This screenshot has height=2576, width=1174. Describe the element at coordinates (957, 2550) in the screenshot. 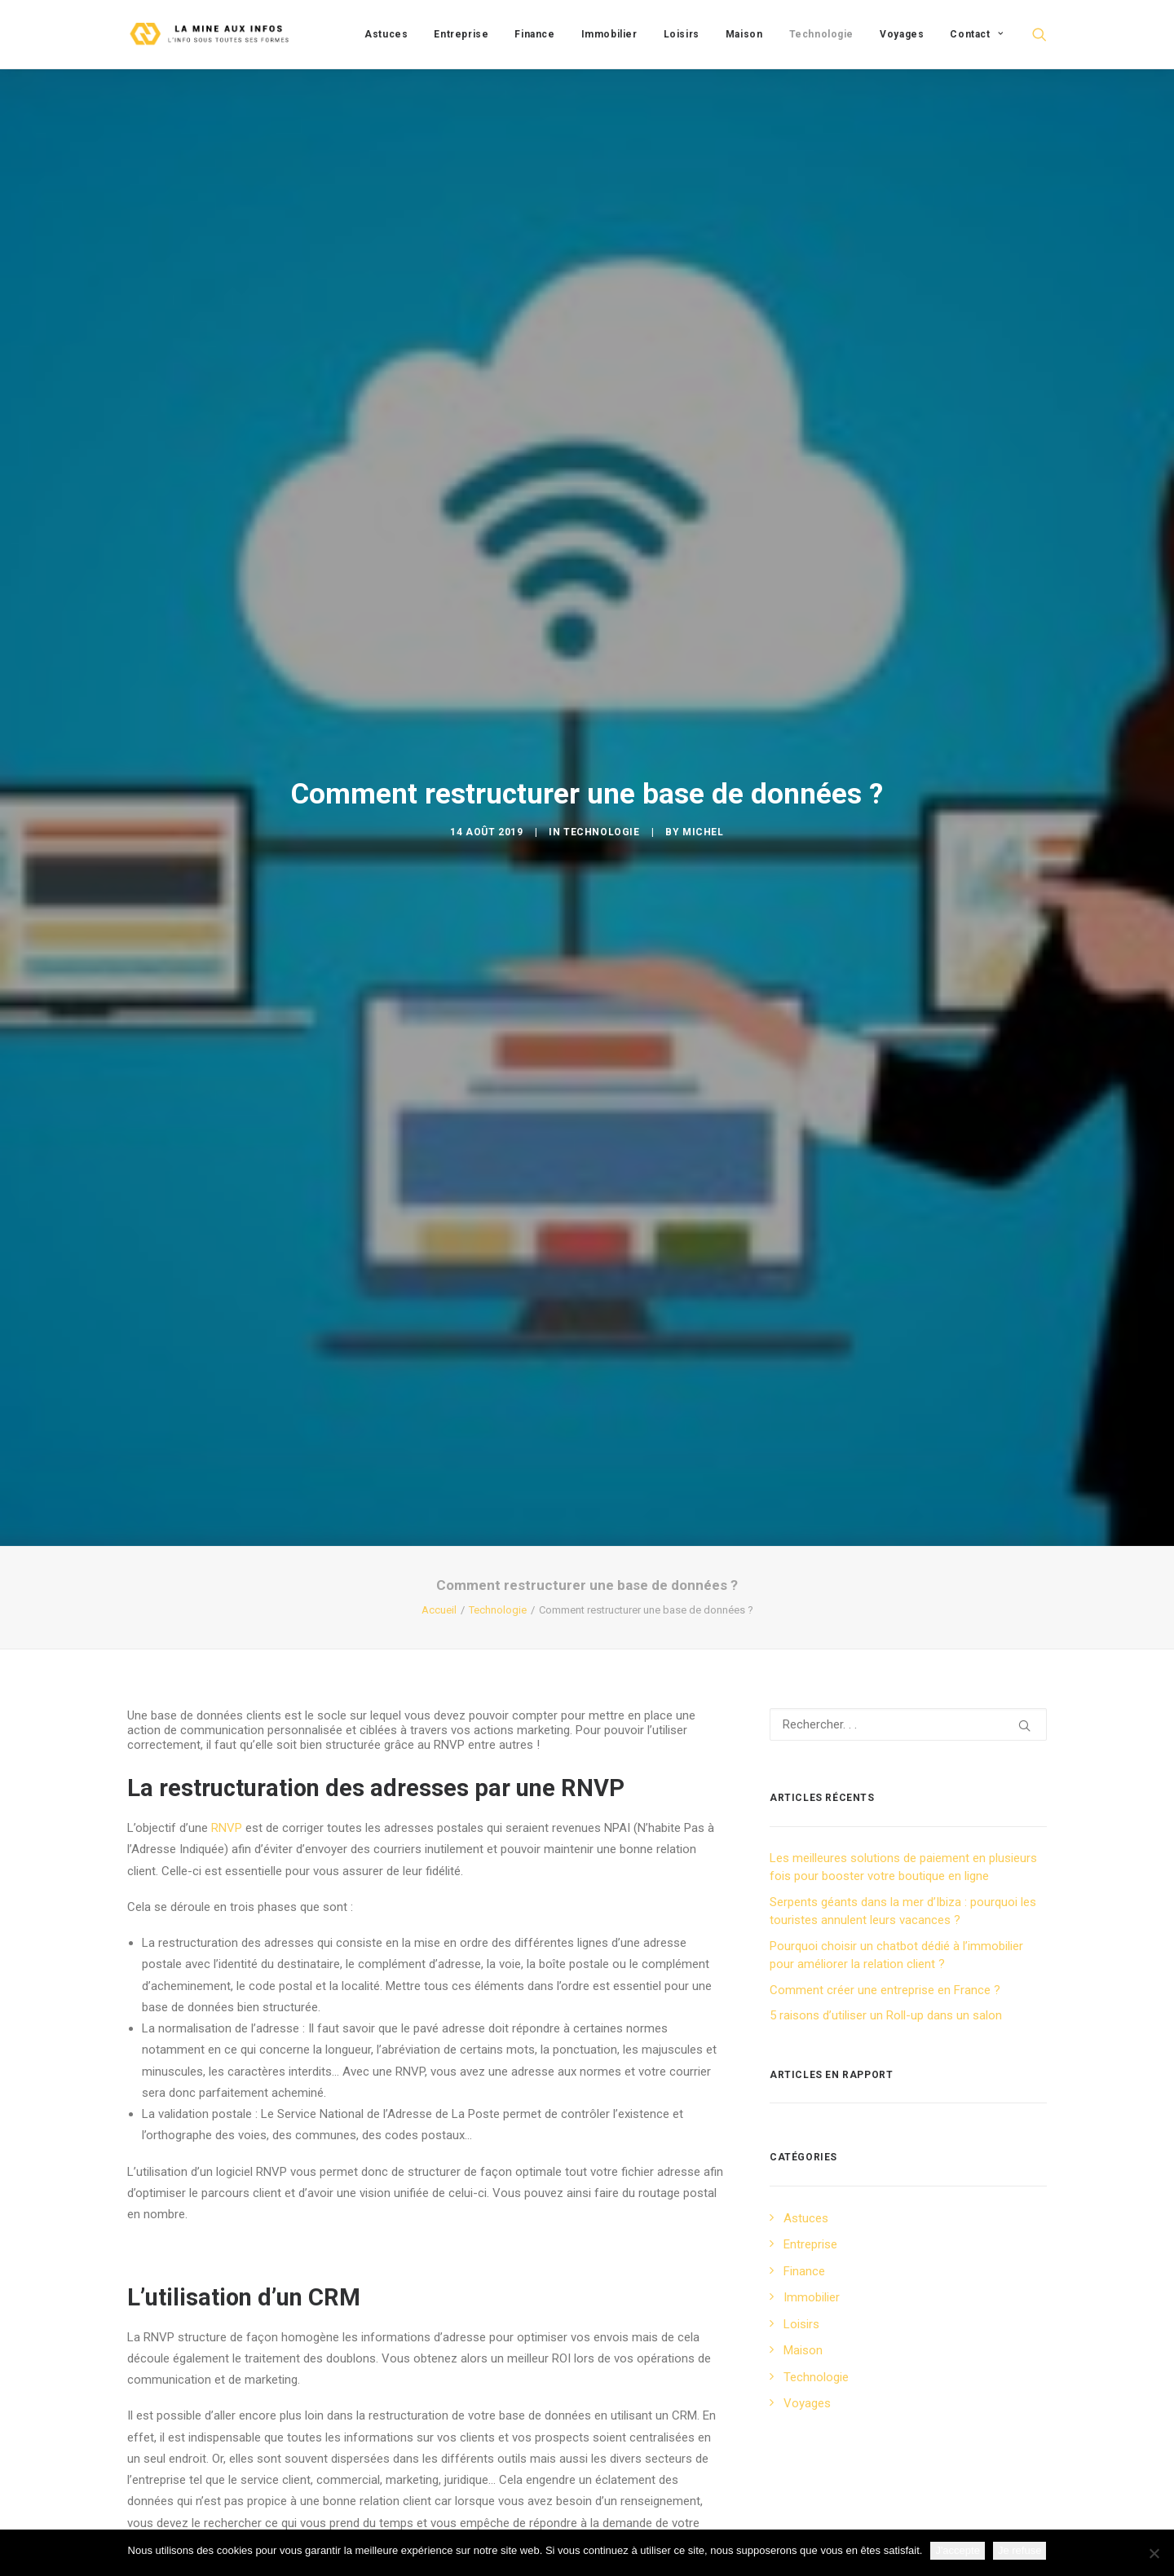

I see `J'accepte` at that location.